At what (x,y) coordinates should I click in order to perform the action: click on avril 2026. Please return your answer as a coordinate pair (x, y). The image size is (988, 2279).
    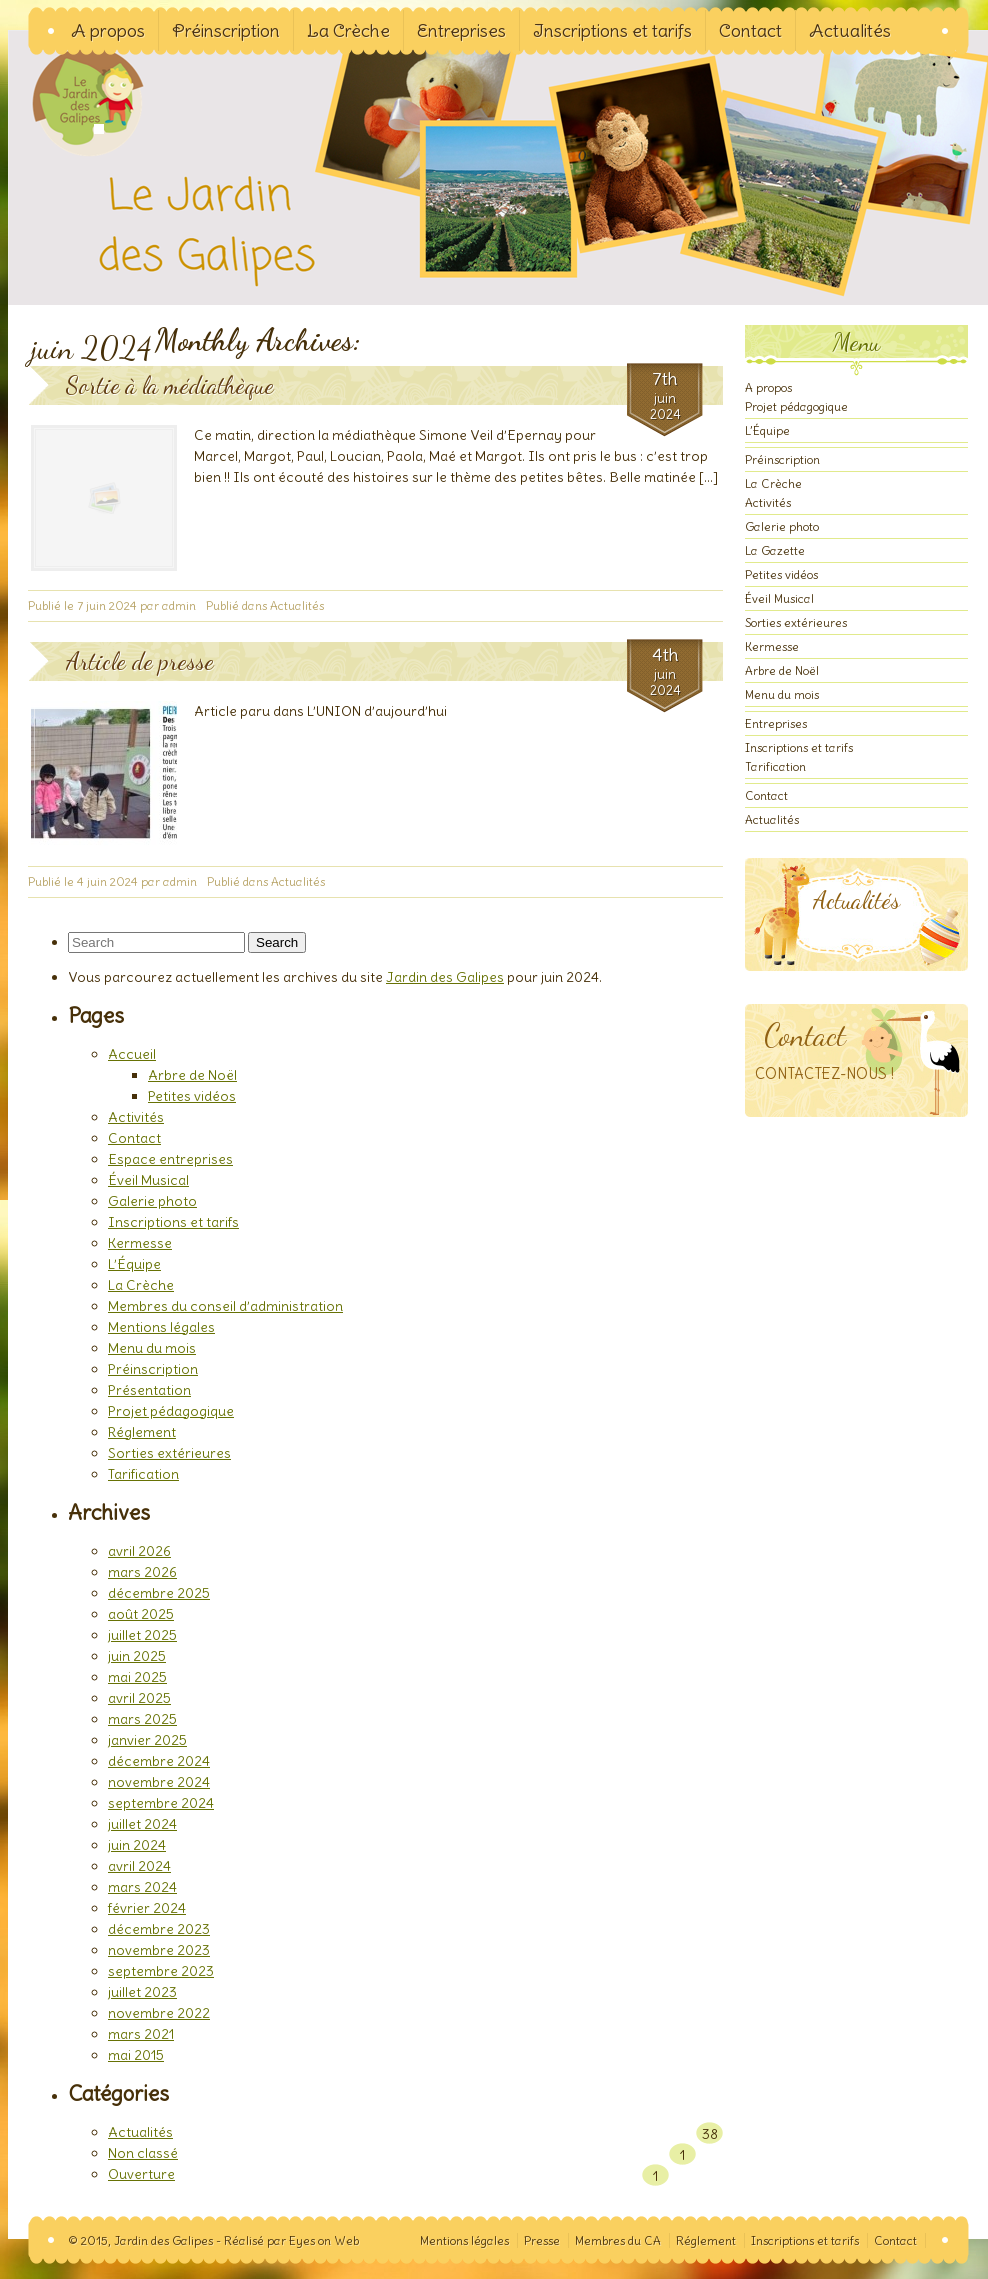
    Looking at the image, I should click on (139, 1551).